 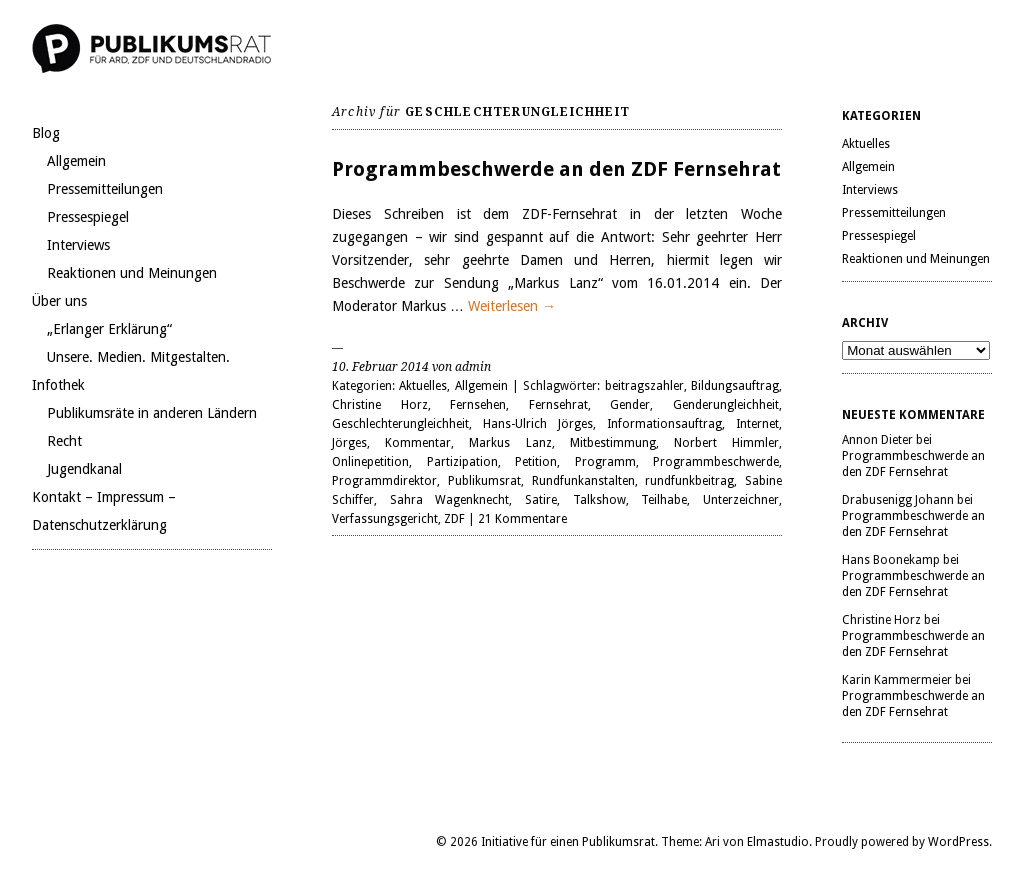 What do you see at coordinates (109, 329) in the screenshot?
I see `„Erlanger Erklärung“` at bounding box center [109, 329].